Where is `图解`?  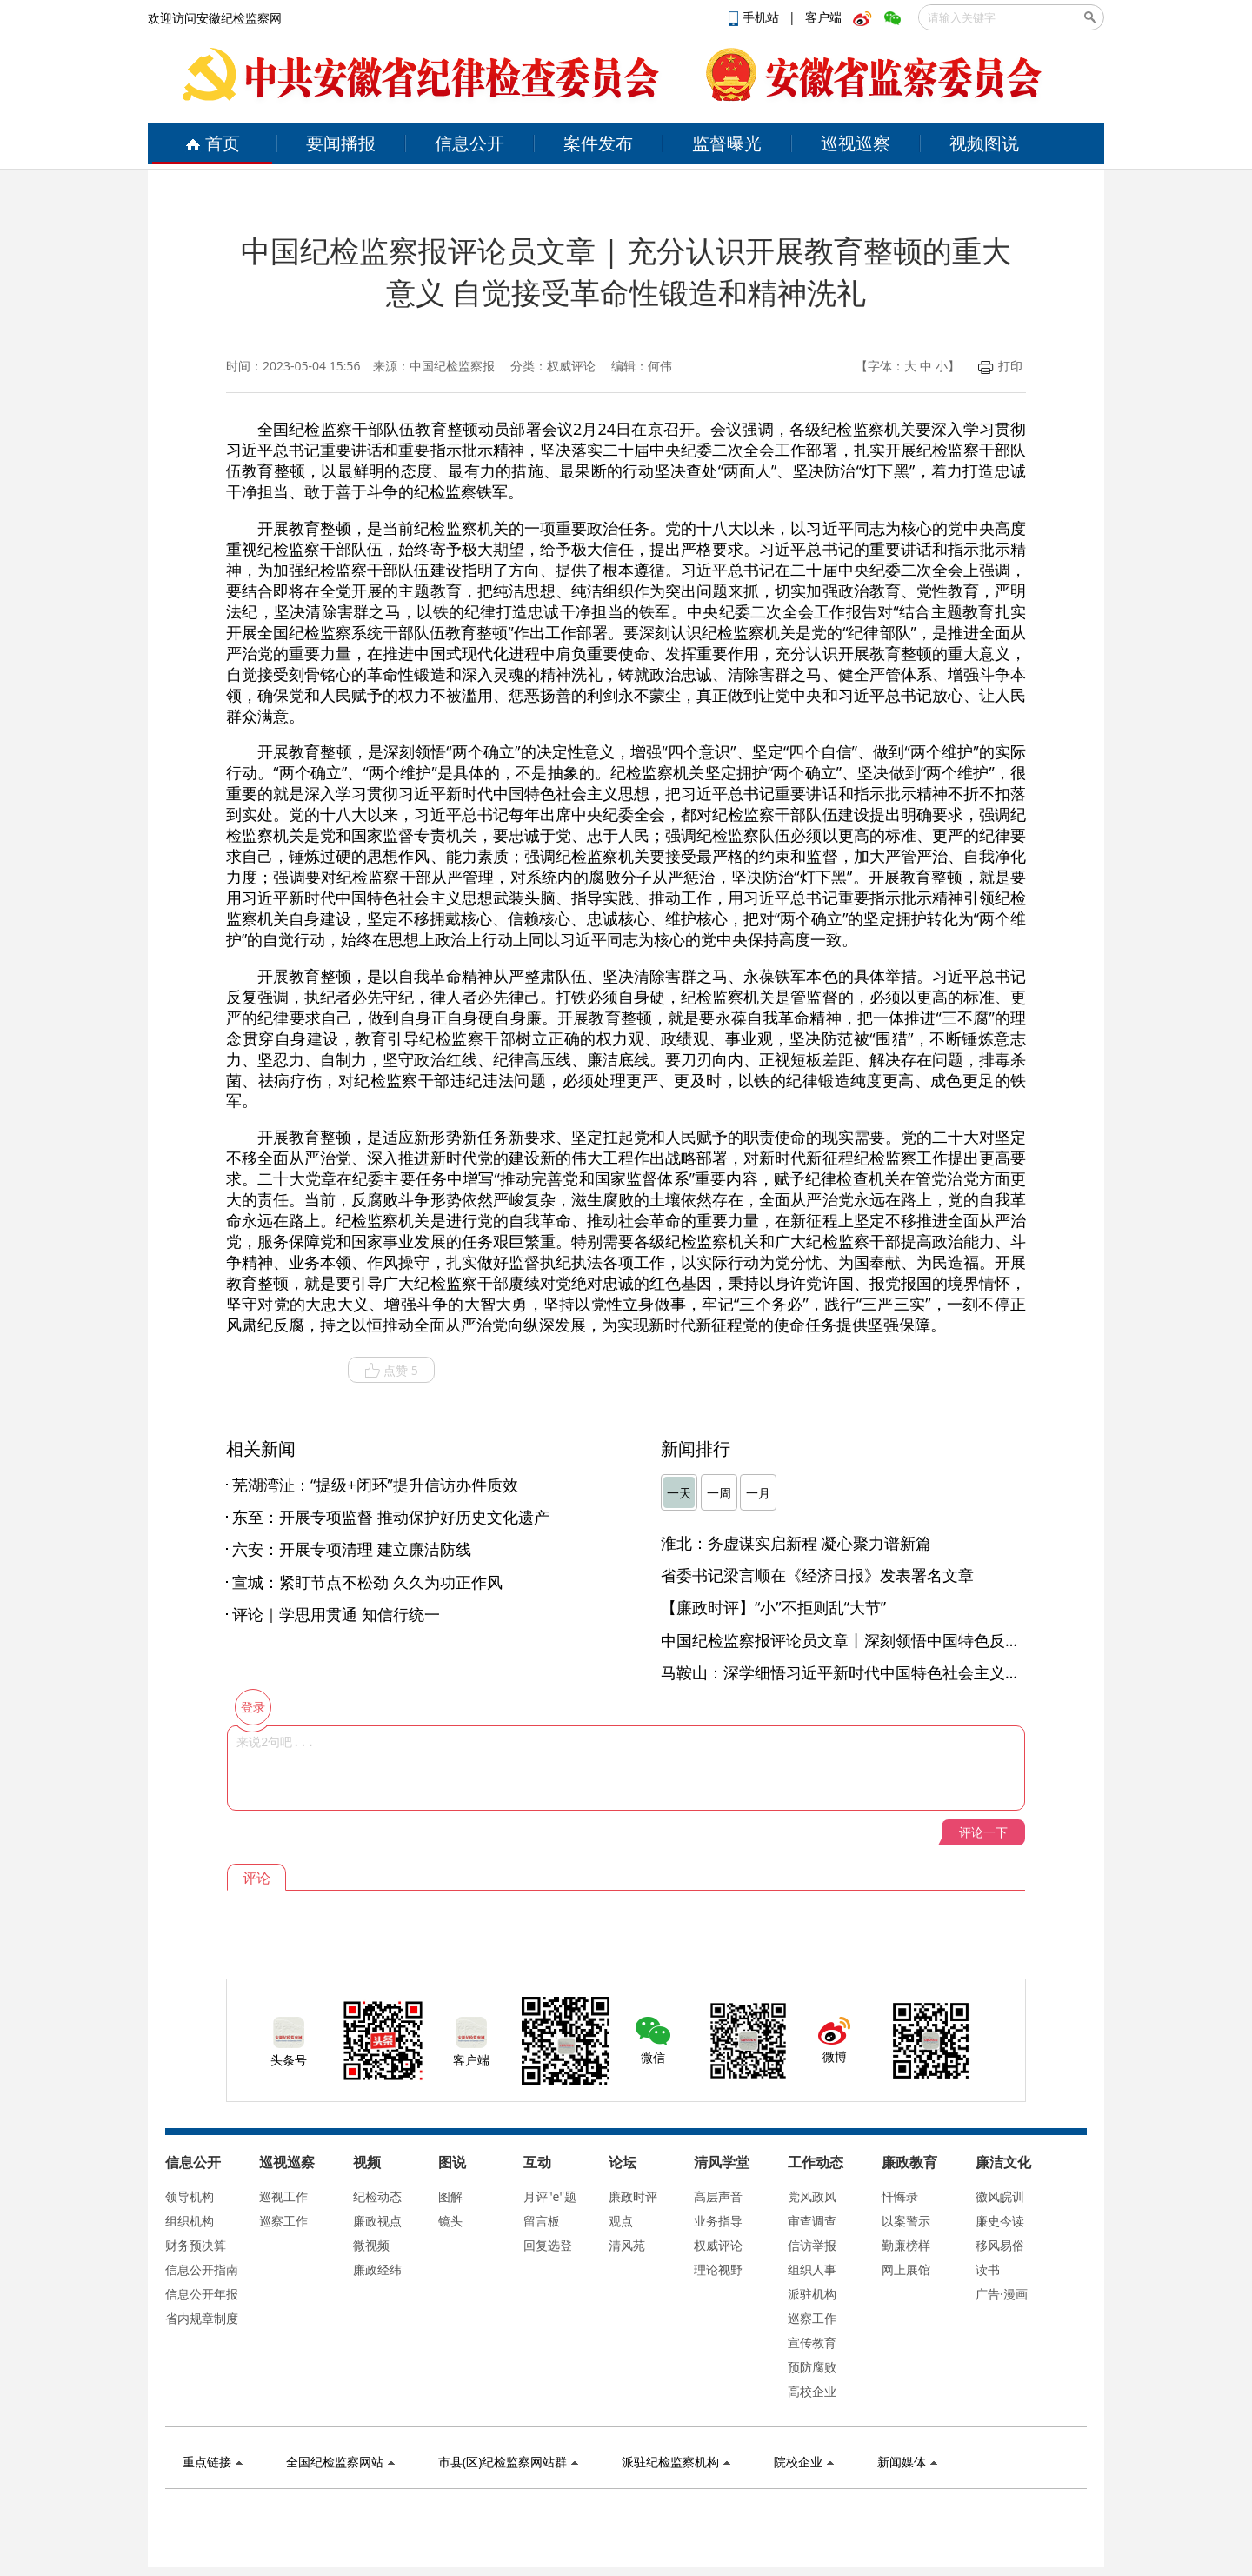 图解 is located at coordinates (450, 2196).